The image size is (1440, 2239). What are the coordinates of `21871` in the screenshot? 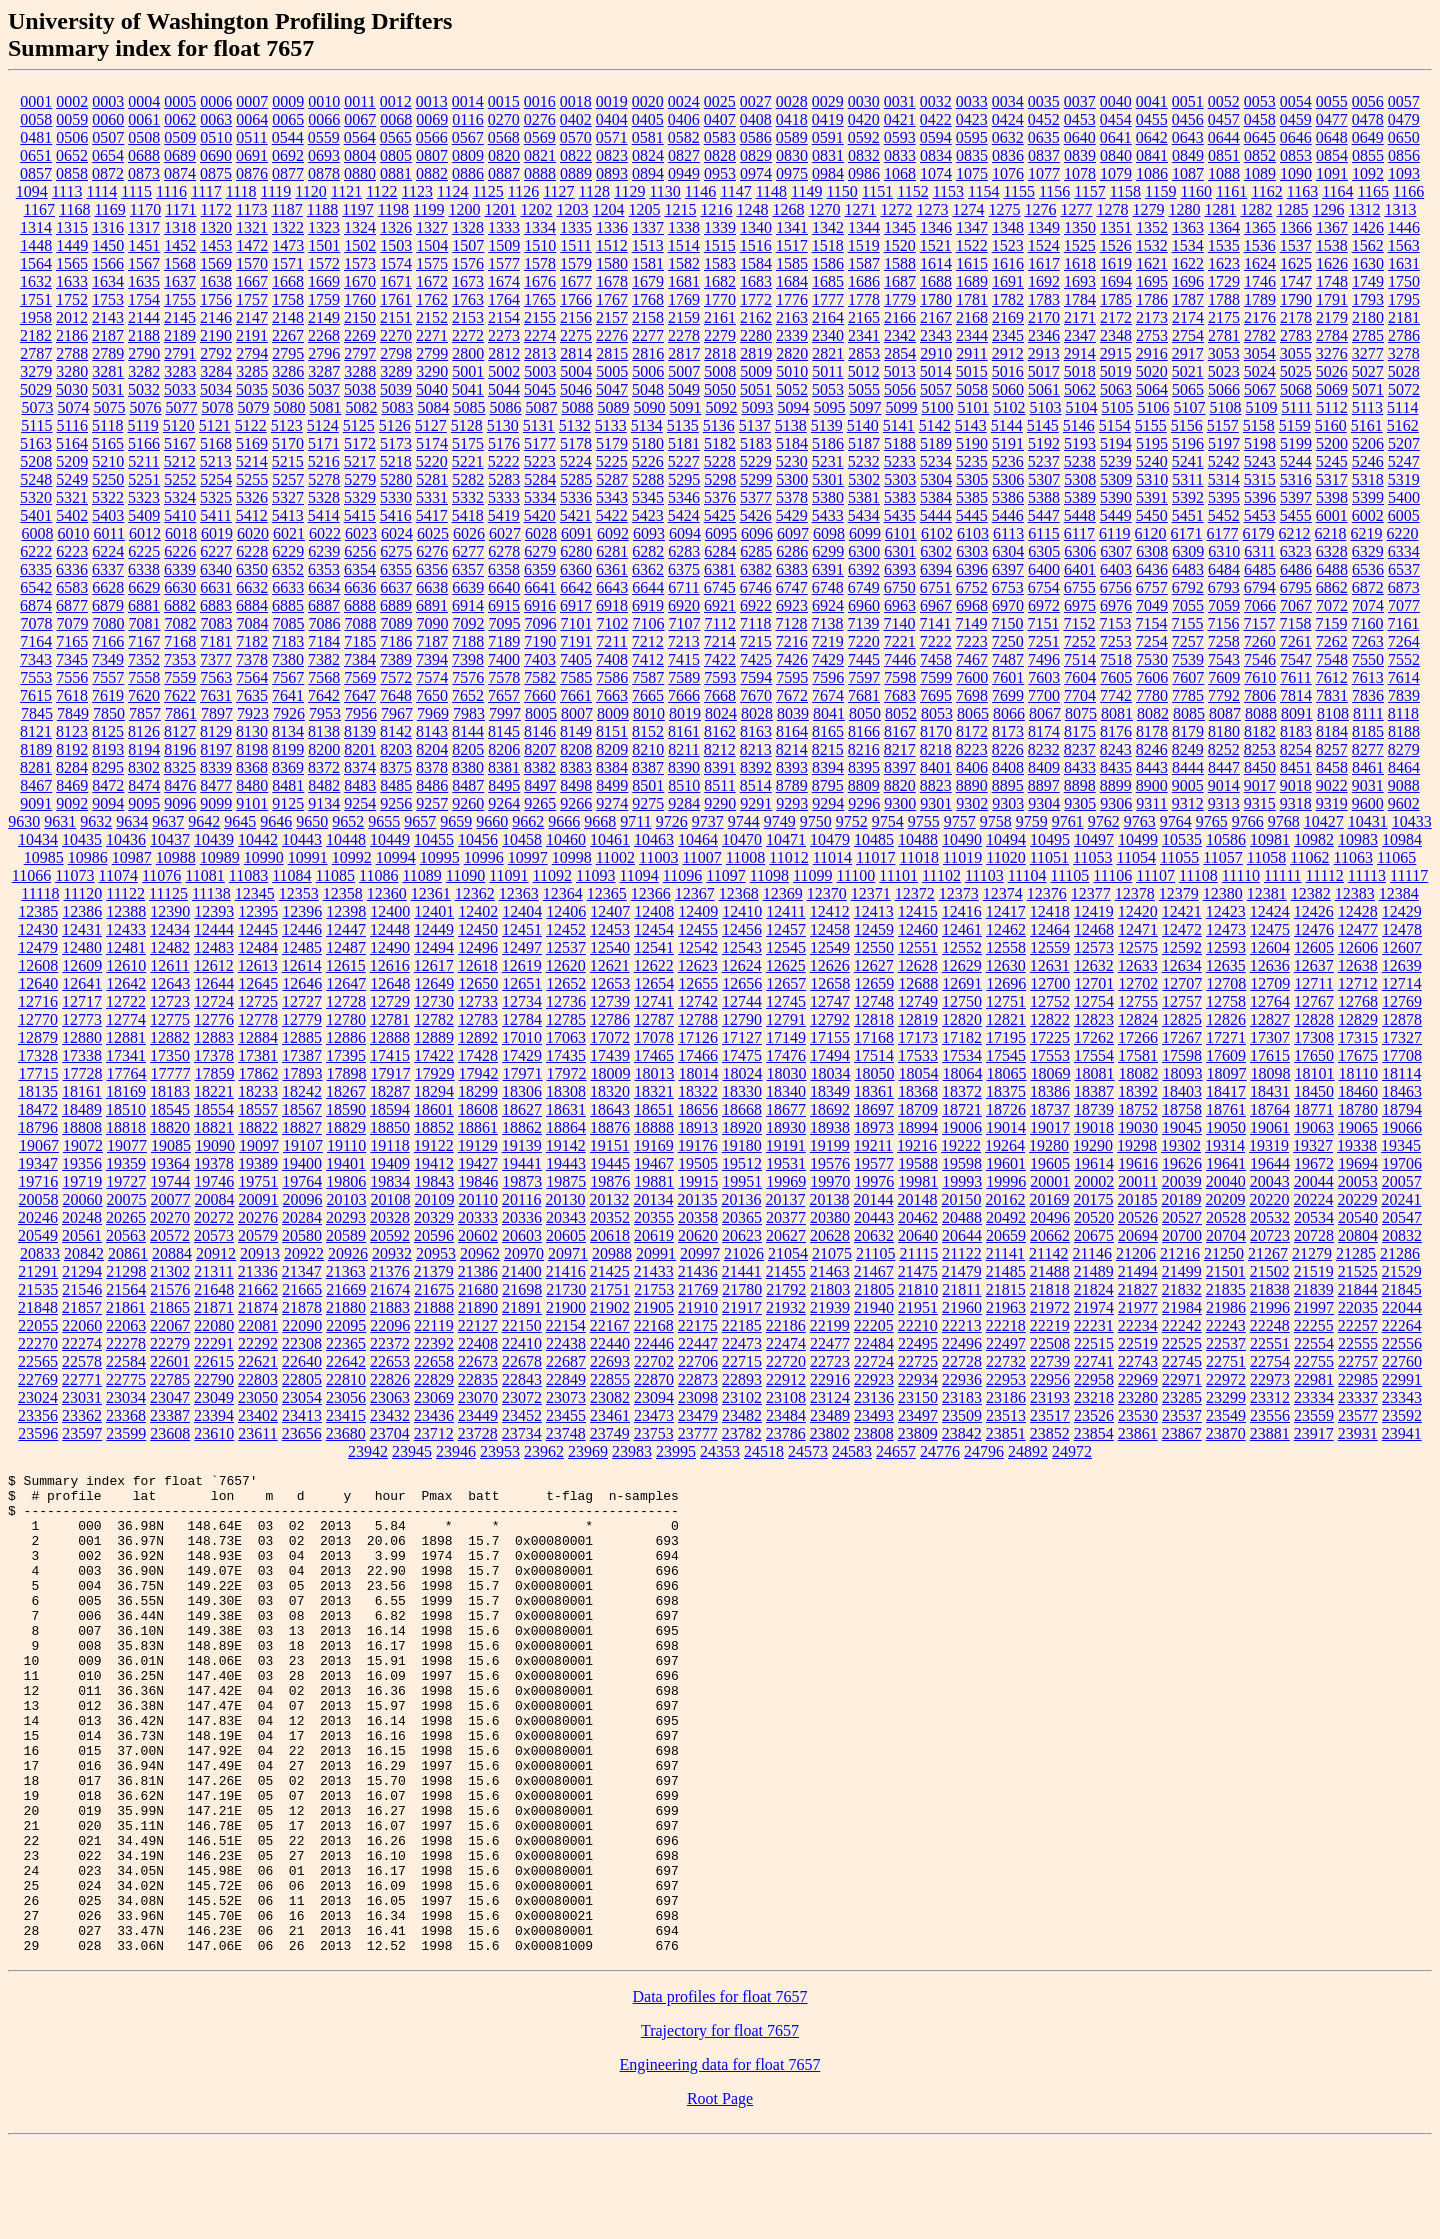 It's located at (214, 1307).